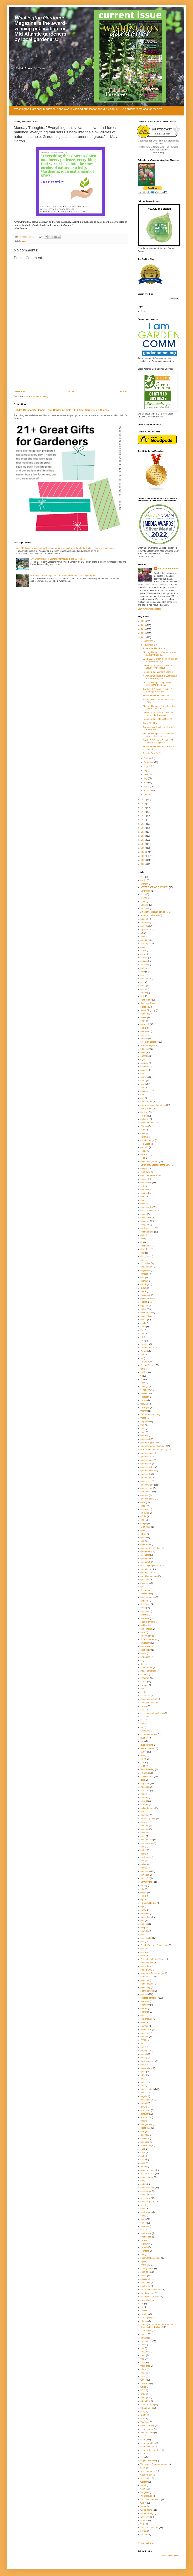  Describe the element at coordinates (146, 1667) in the screenshot. I see `in memoriam` at that location.